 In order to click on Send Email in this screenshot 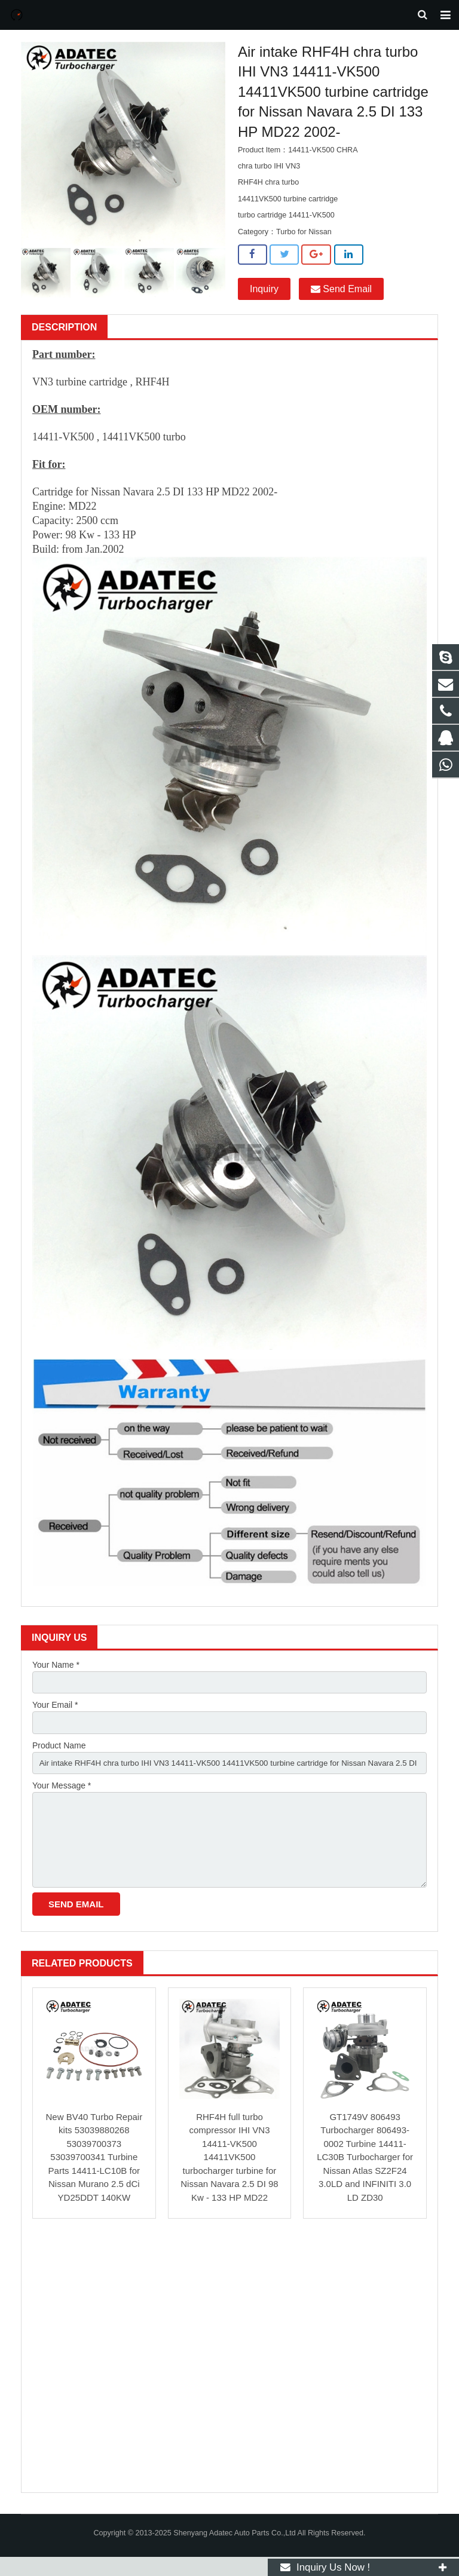, I will do `click(341, 299)`.